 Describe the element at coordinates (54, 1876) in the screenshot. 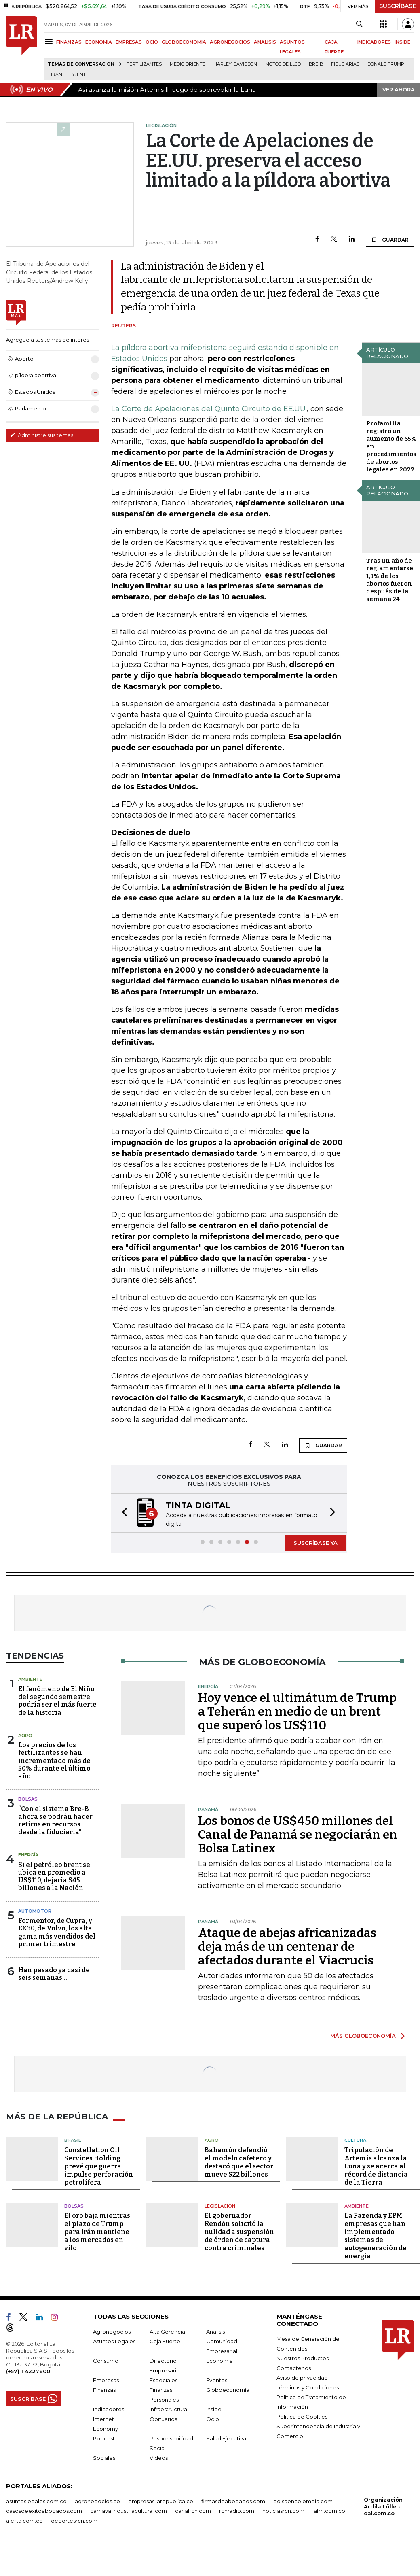

I see `Si el petróleo brent se ubica en promedio a US$110, dejaría $45 billones a la Nación` at that location.